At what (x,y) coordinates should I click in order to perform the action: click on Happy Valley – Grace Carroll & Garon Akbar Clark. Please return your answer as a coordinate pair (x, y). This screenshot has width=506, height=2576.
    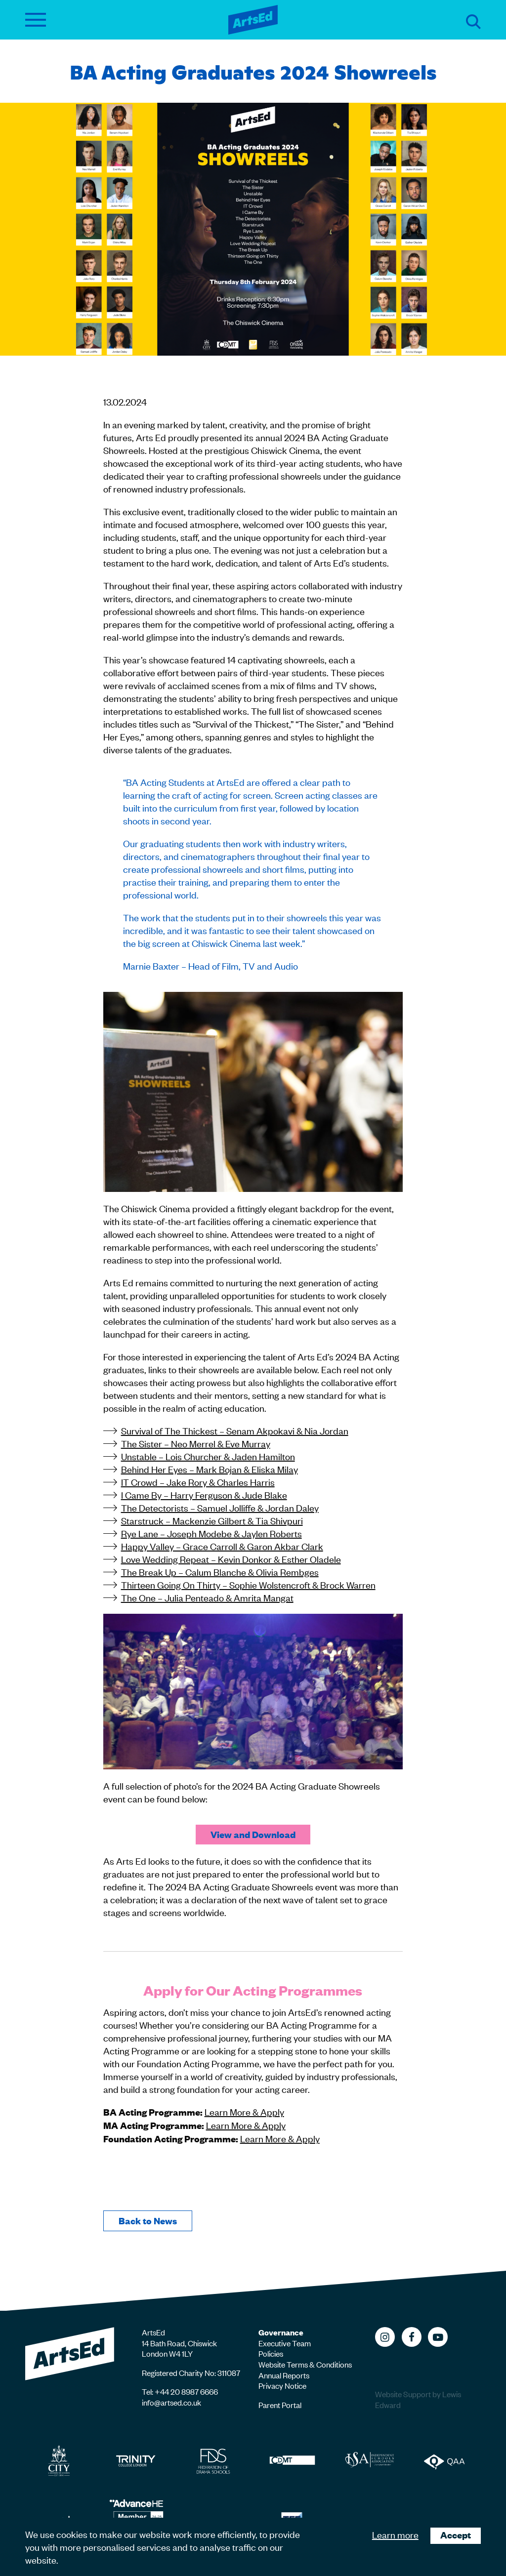
    Looking at the image, I should click on (222, 1546).